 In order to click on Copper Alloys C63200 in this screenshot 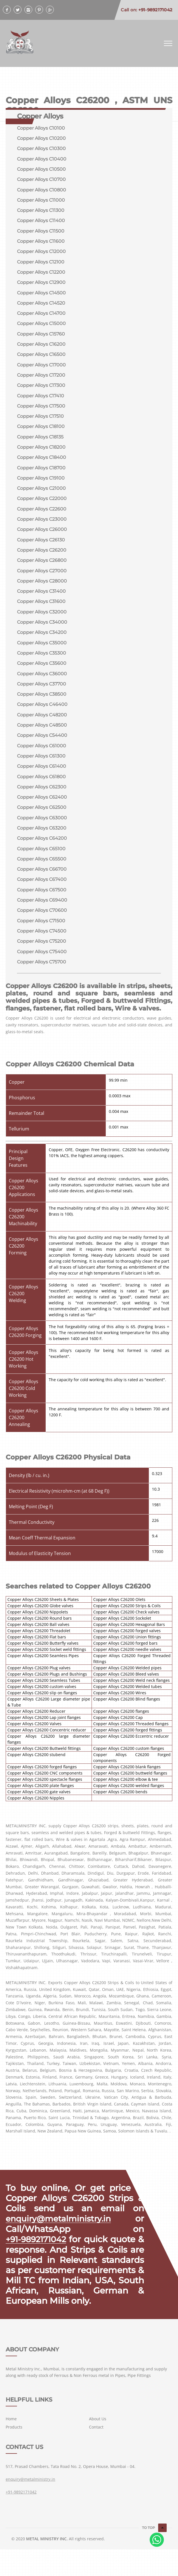, I will do `click(41, 841)`.